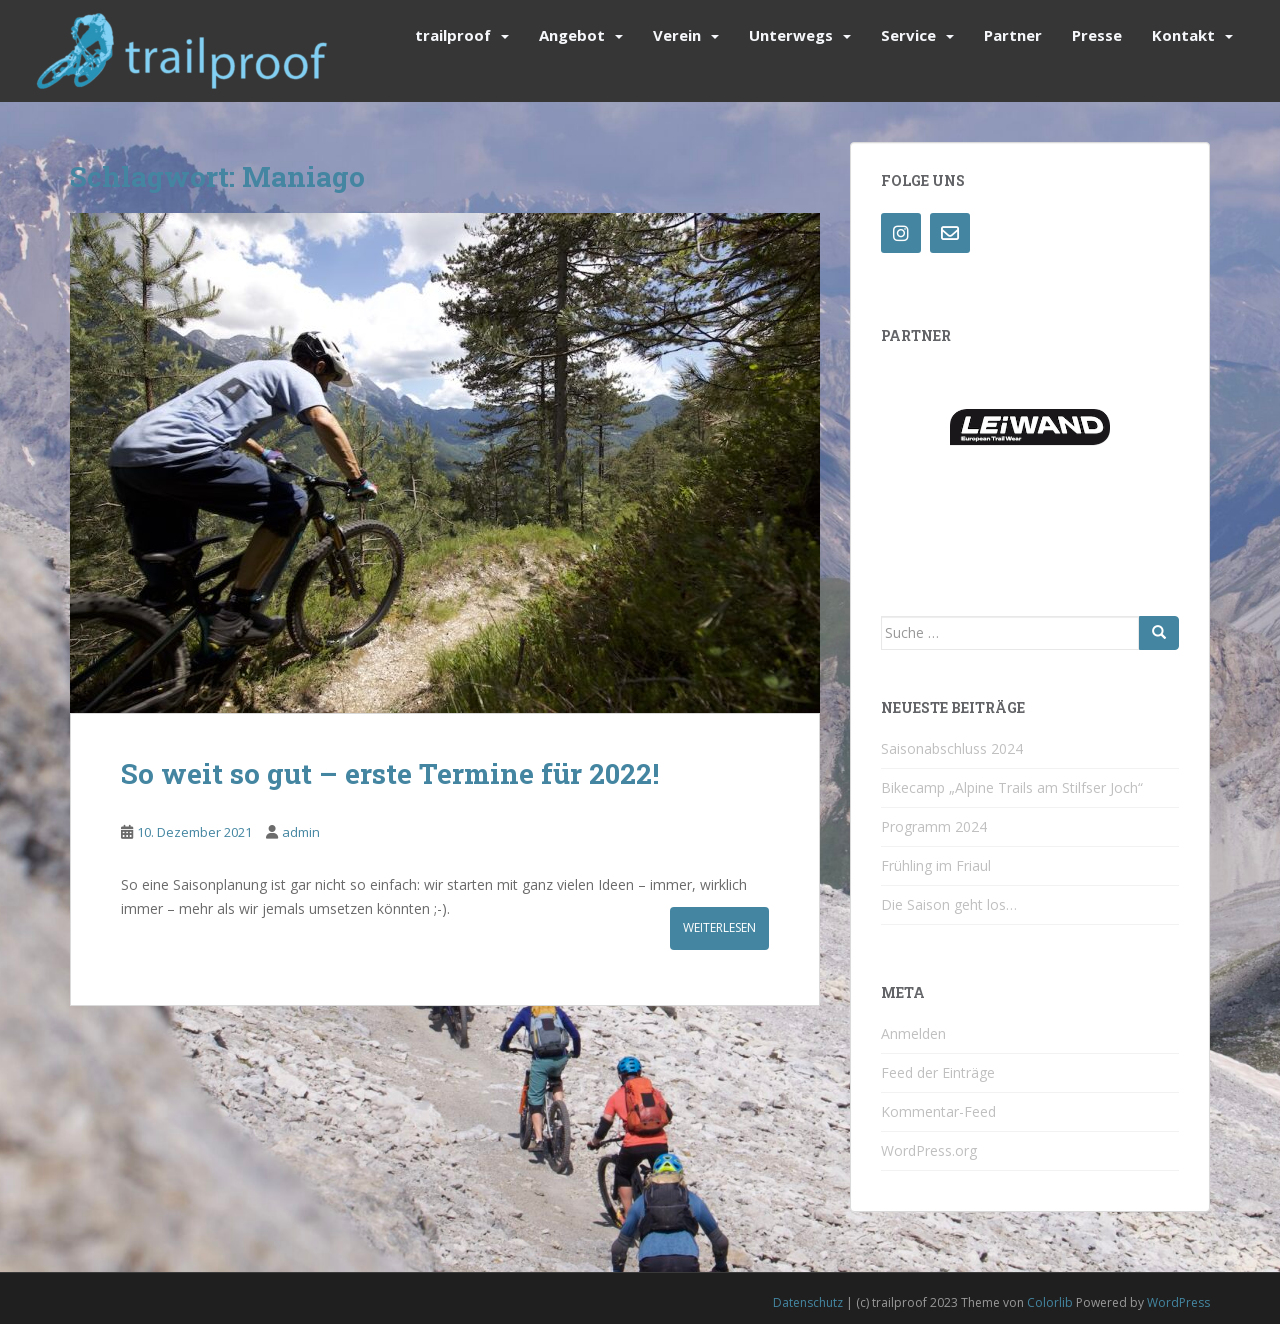 This screenshot has height=1324, width=1280. What do you see at coordinates (1097, 35) in the screenshot?
I see `Presse` at bounding box center [1097, 35].